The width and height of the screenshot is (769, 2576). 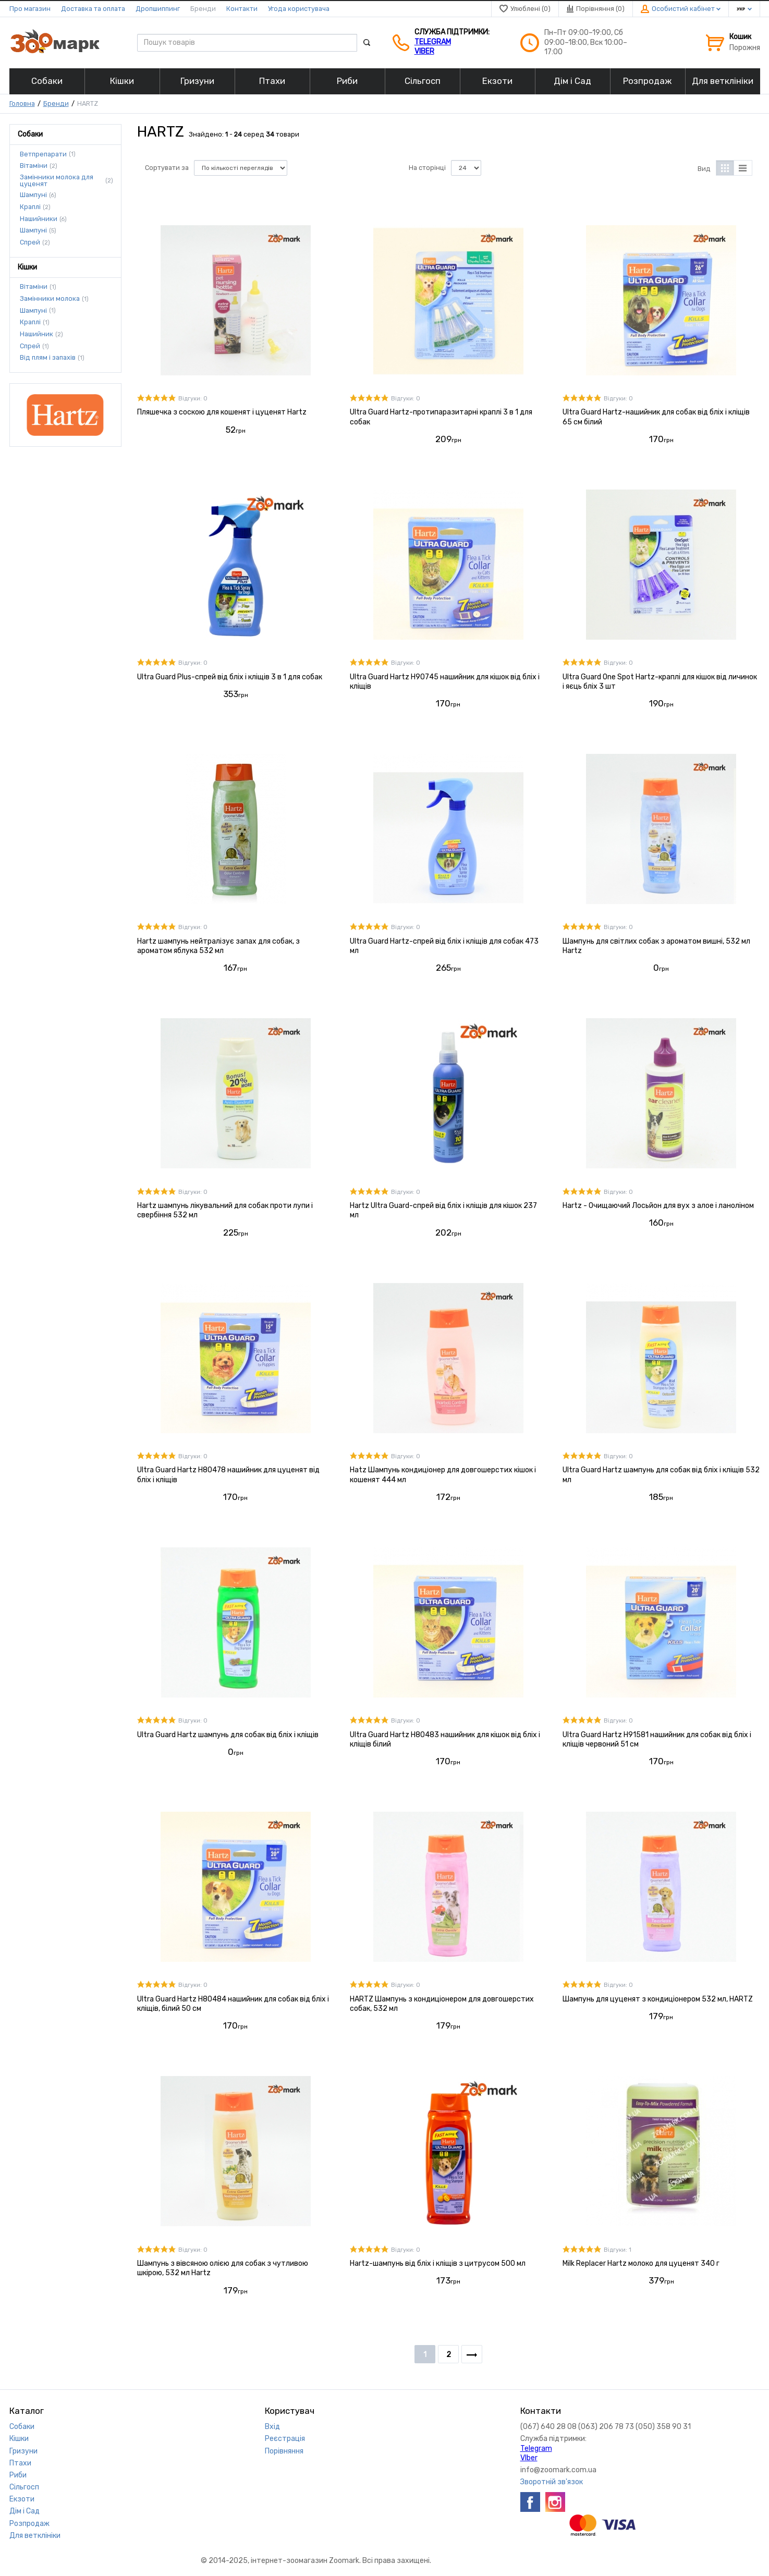 What do you see at coordinates (551, 2481) in the screenshot?
I see `Зворотній зв'язок` at bounding box center [551, 2481].